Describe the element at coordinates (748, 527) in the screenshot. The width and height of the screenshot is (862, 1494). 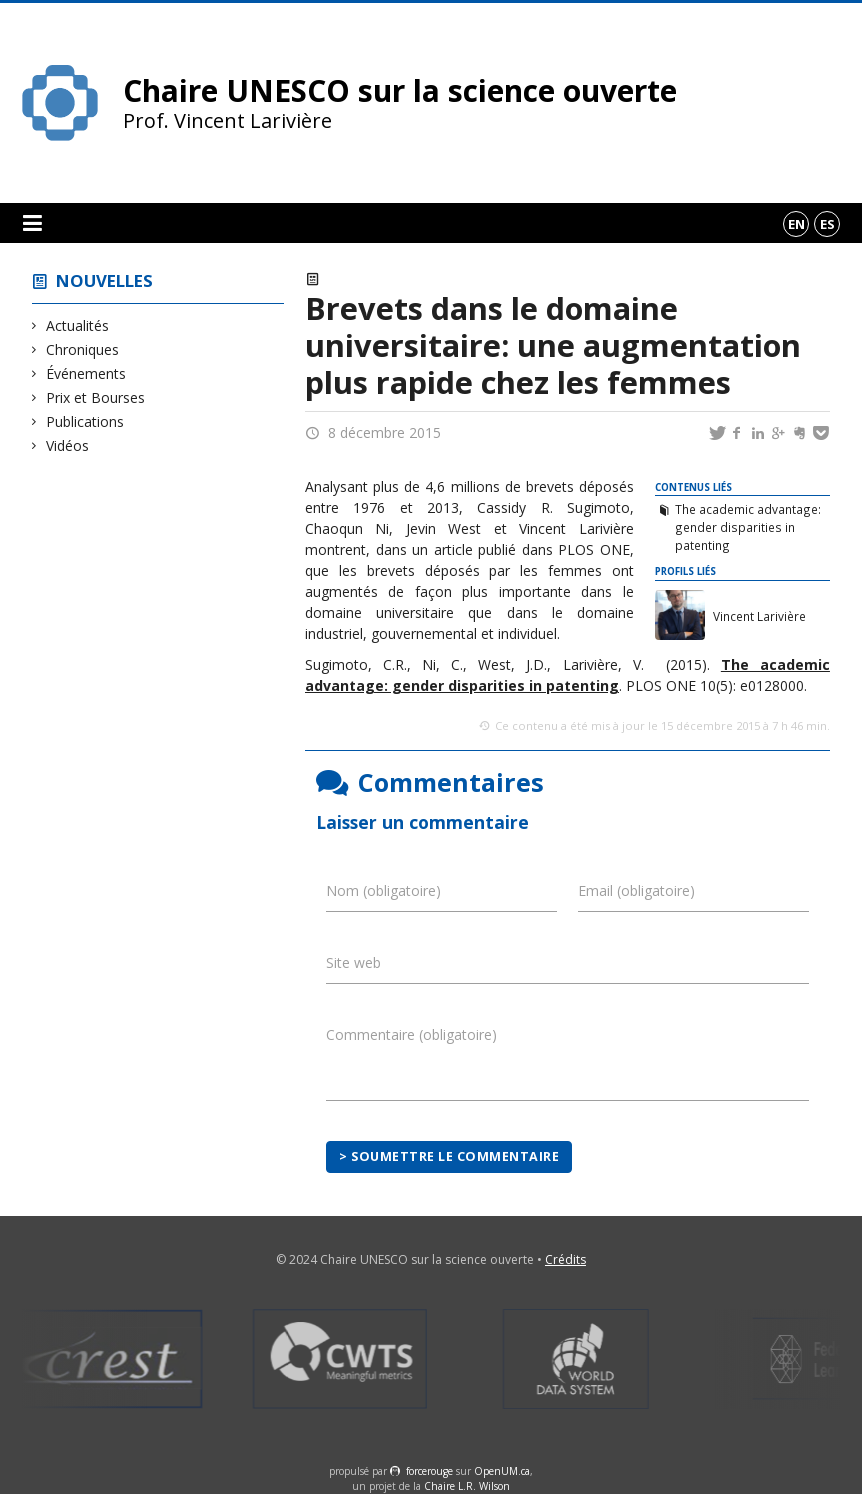
I see `The academic advantage: gender disparities in patenting` at that location.